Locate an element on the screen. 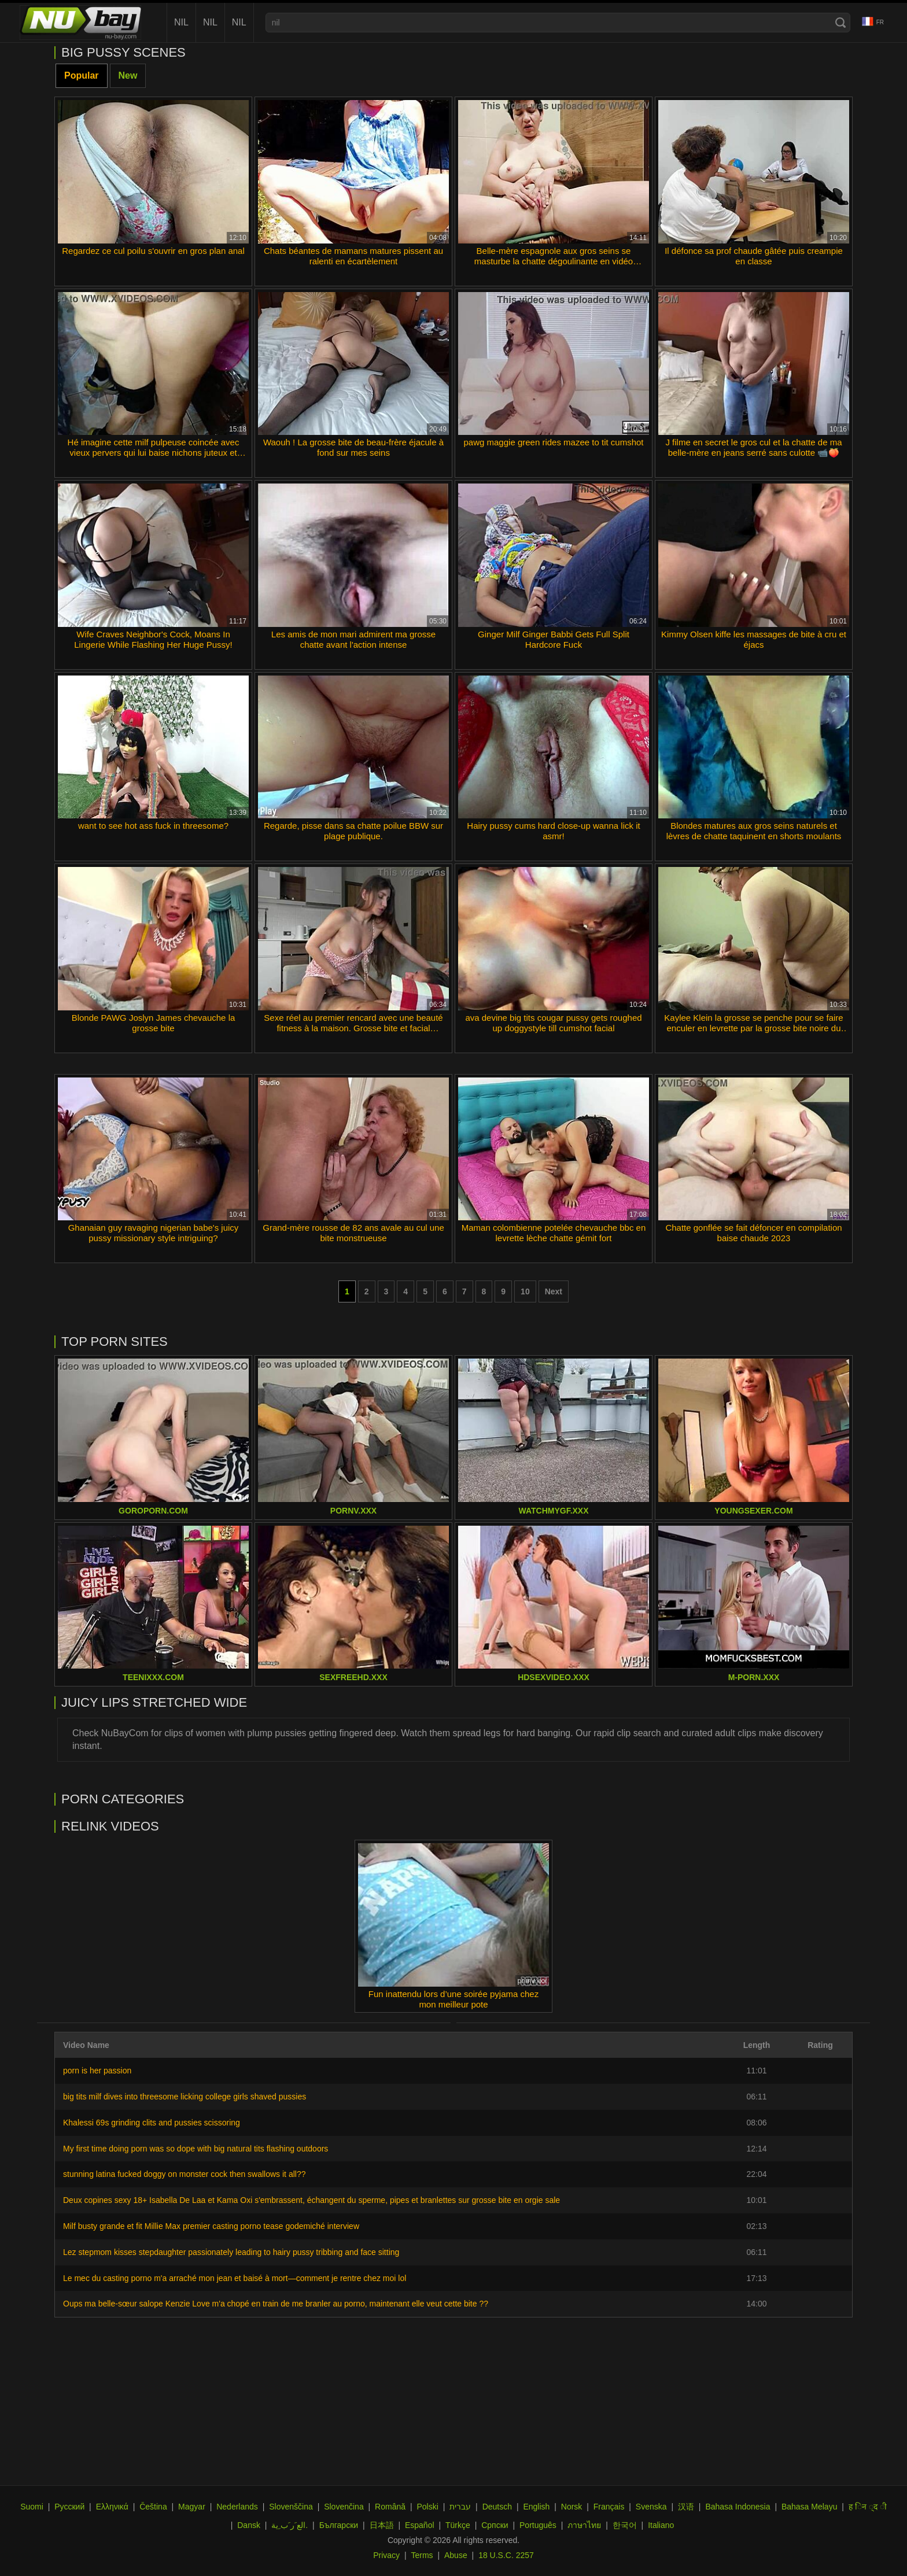 The width and height of the screenshot is (907, 2576). עברית is located at coordinates (460, 2506).